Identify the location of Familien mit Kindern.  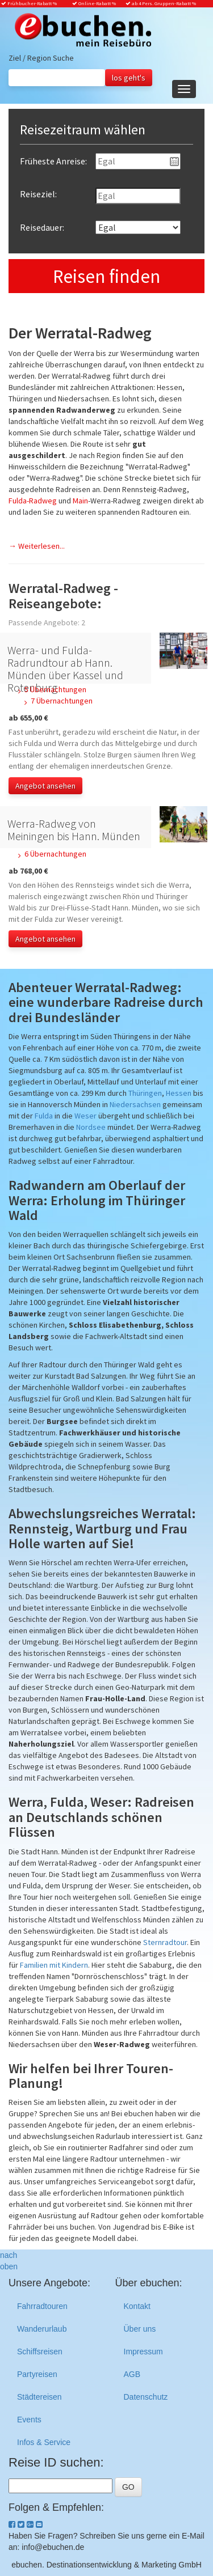
(54, 1965).